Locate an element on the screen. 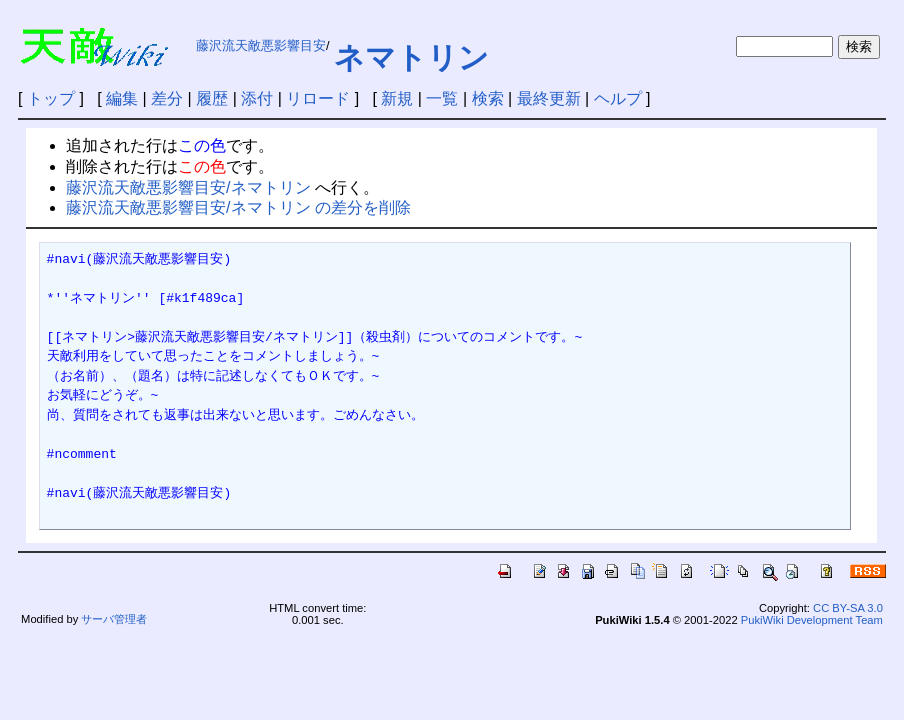  添付 is located at coordinates (257, 98).